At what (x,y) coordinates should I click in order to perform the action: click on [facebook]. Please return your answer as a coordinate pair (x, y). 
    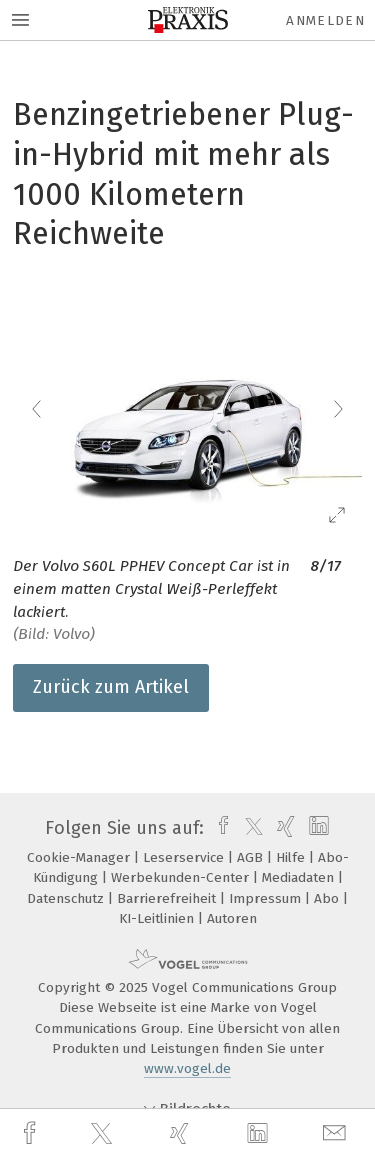
    Looking at the image, I should click on (32, 1133).